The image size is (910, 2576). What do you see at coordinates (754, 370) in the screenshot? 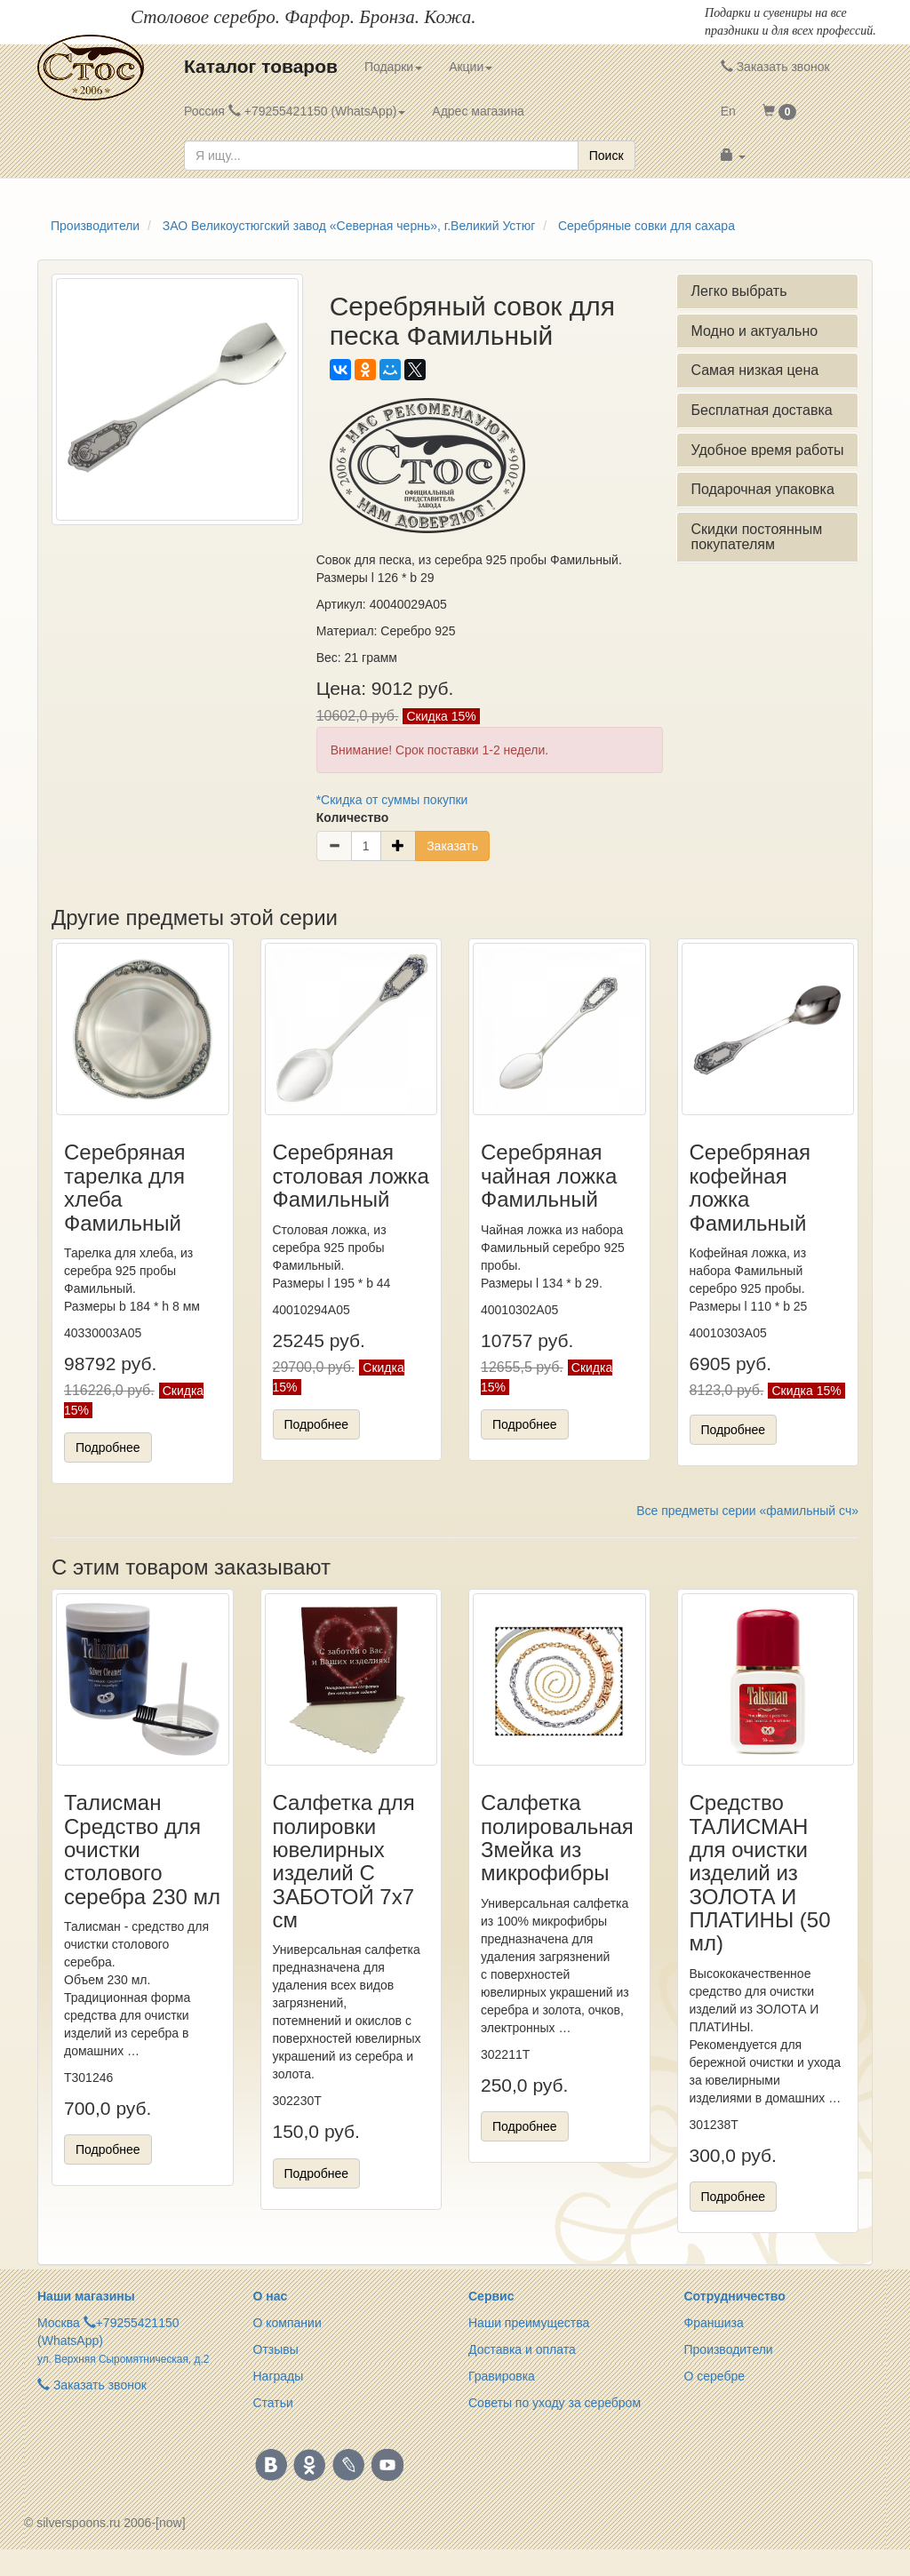
I see `Самая низкая цена [button]` at bounding box center [754, 370].